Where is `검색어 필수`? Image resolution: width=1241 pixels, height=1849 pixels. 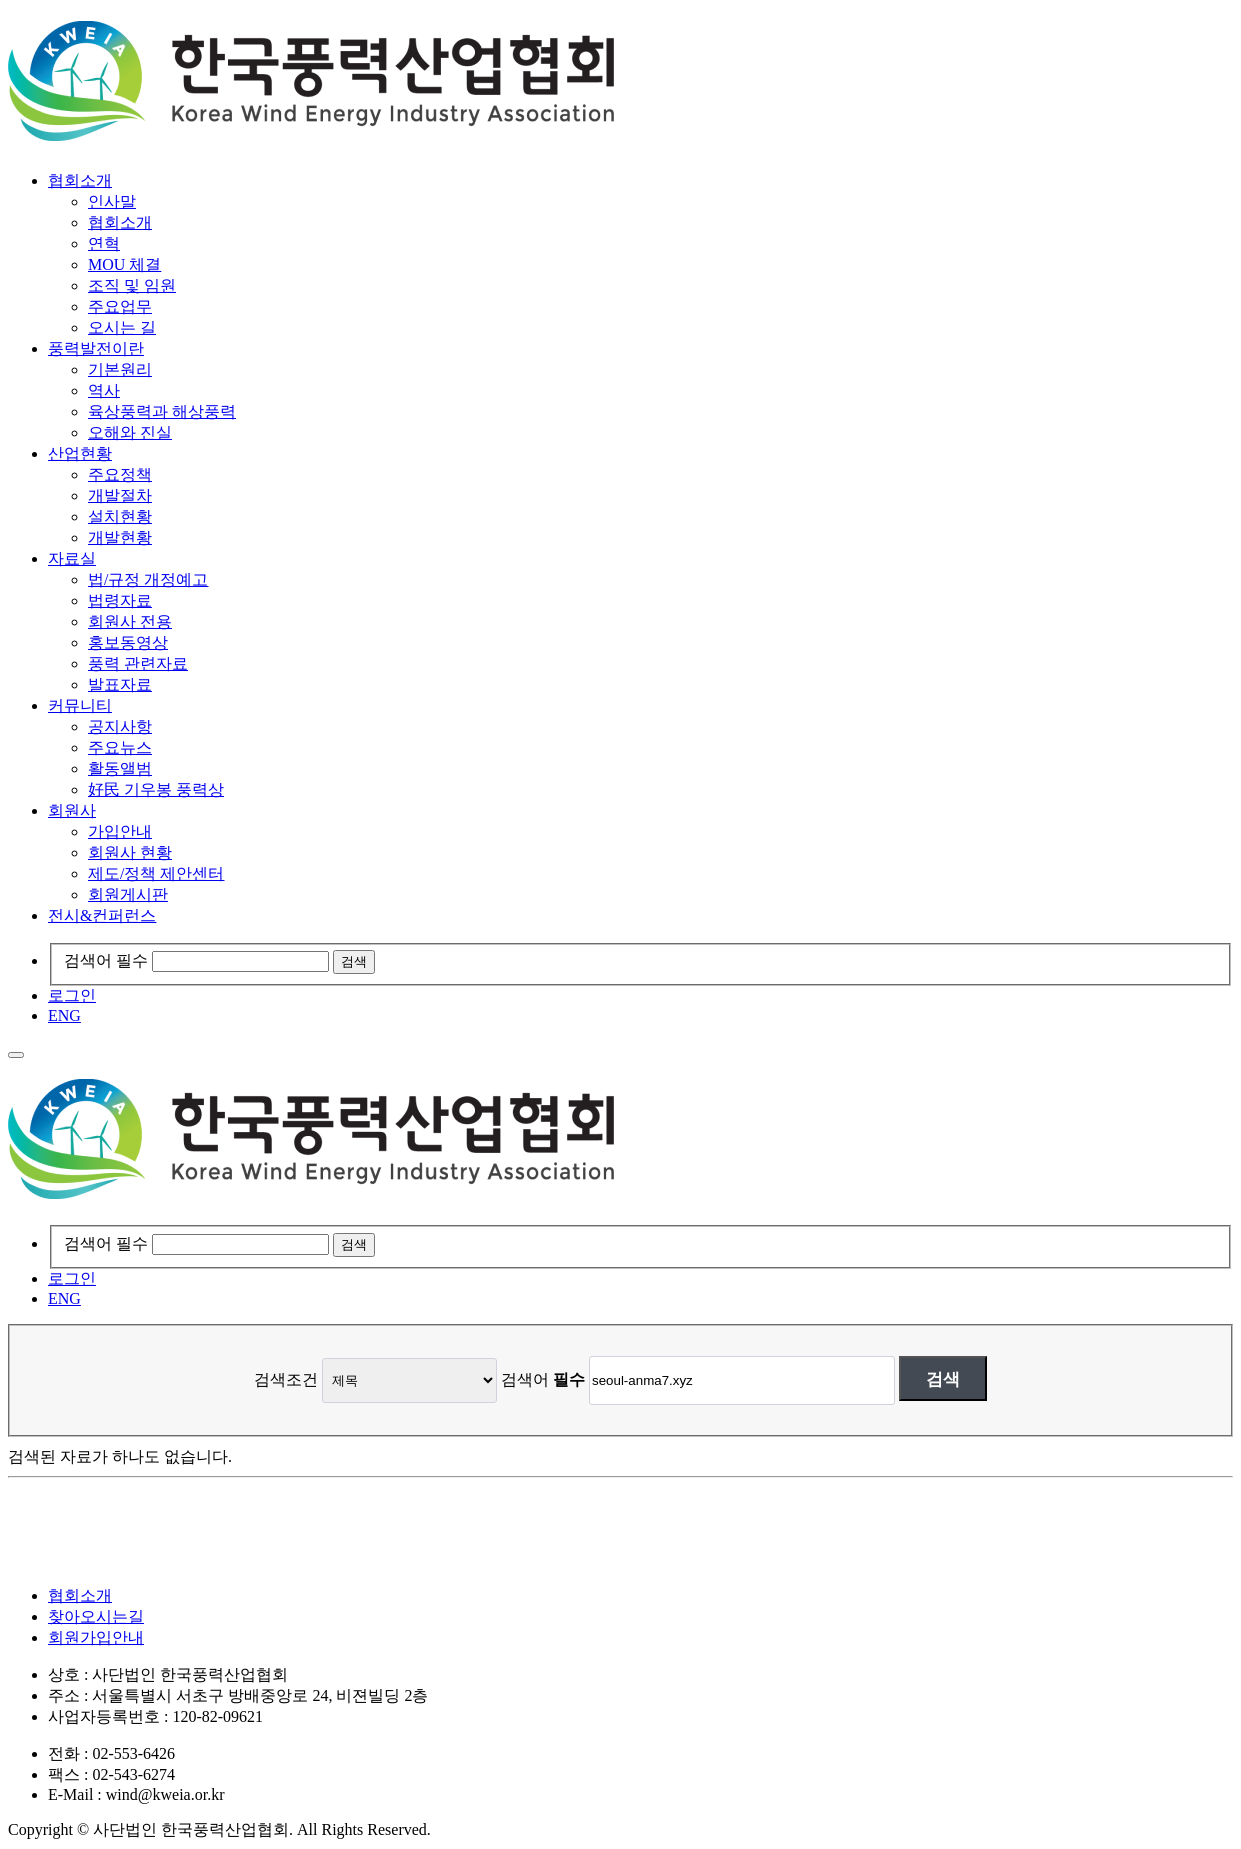
검색어 필수 is located at coordinates (106, 960).